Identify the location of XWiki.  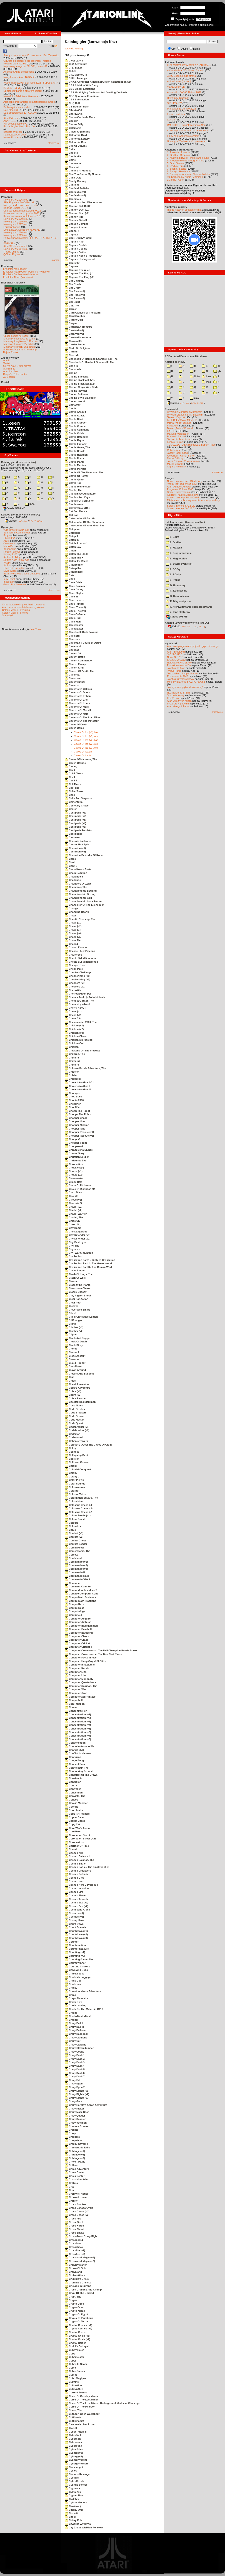
(6, 363).